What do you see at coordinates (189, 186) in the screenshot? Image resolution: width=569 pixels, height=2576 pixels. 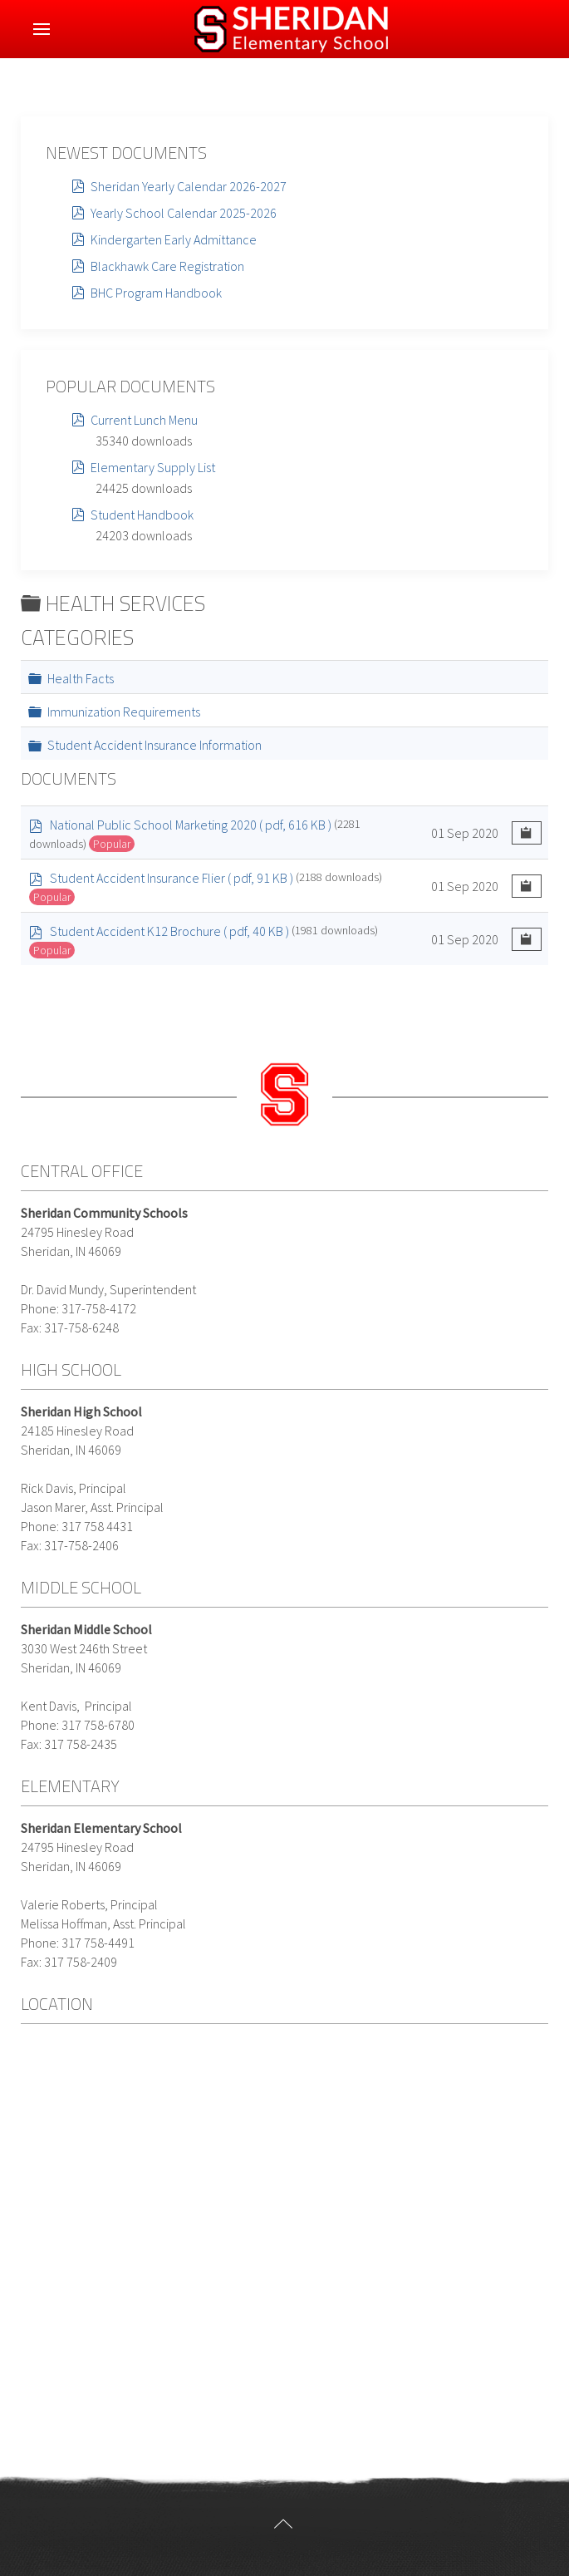 I see `Sheridan Yearly Calendar 2026-2027` at bounding box center [189, 186].